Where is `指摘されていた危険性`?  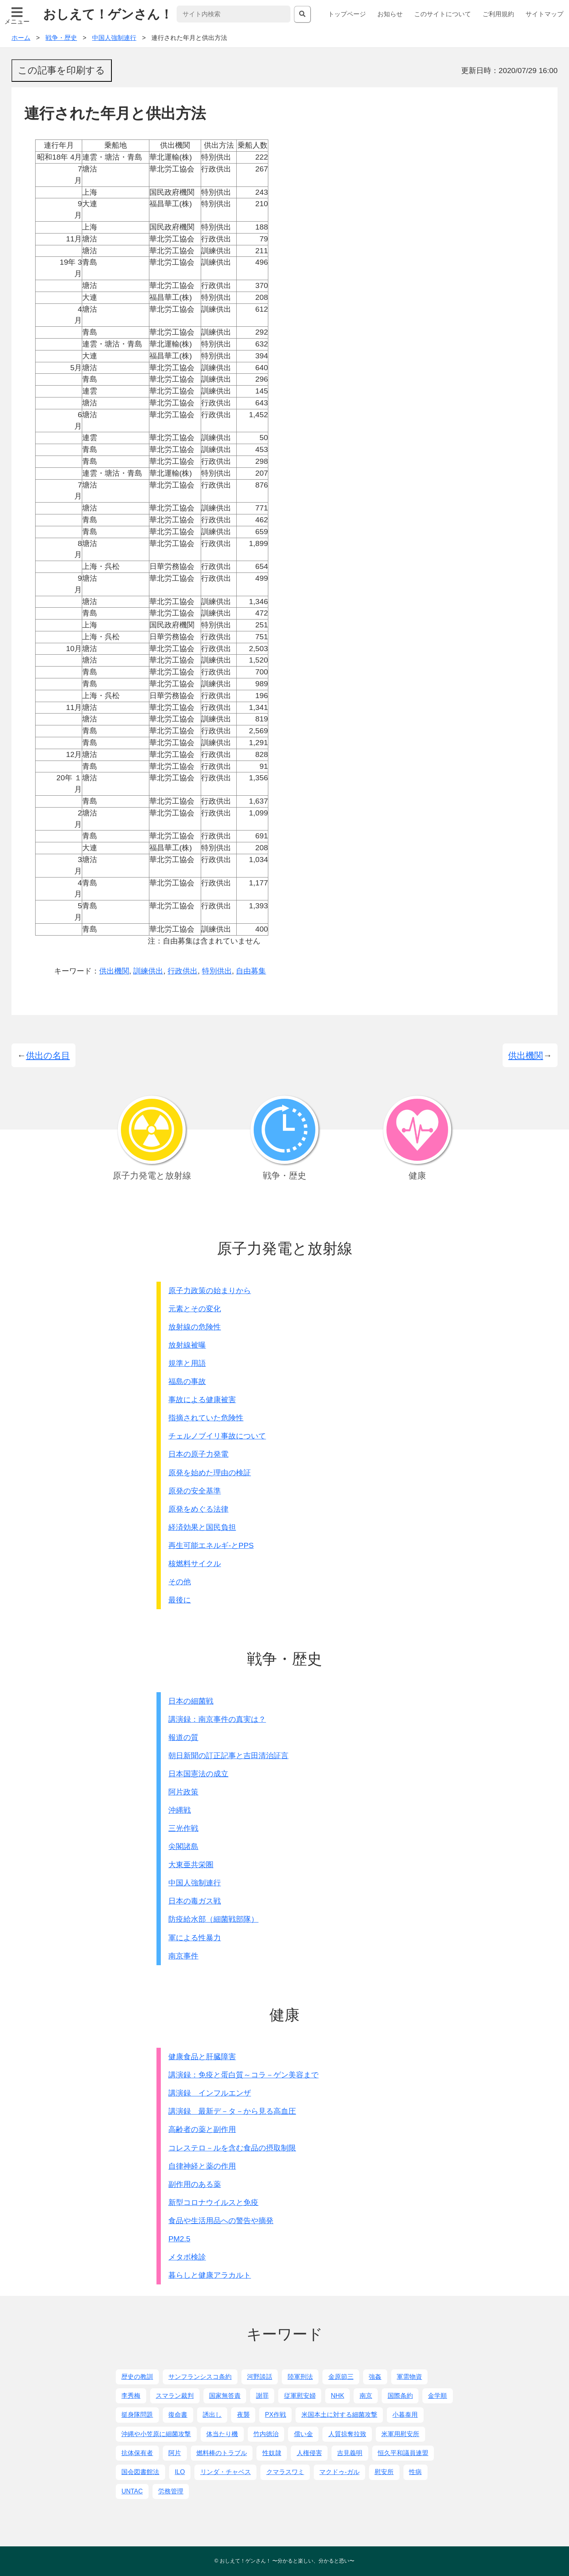
指摘されていた危険性 is located at coordinates (205, 1418).